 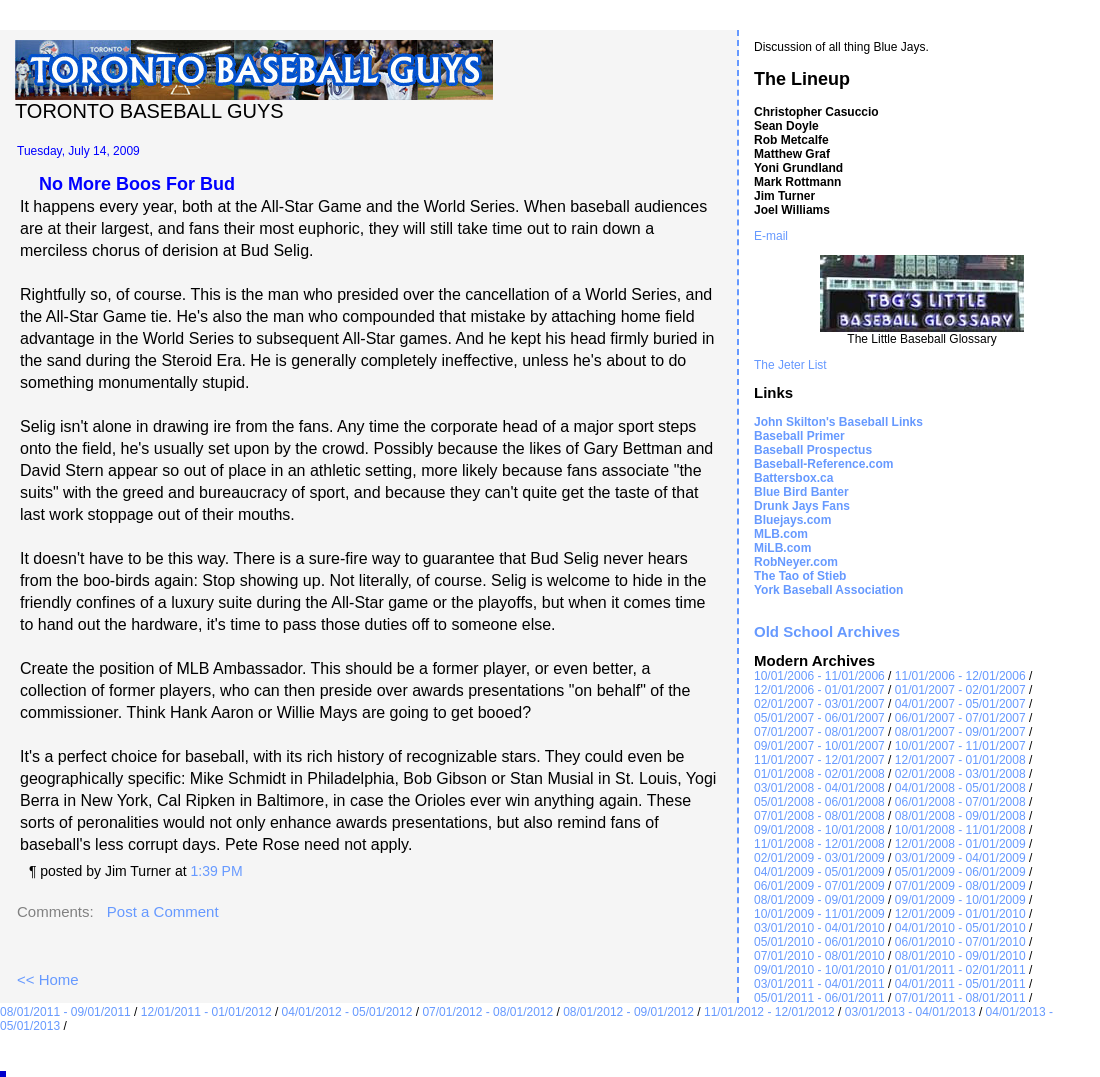 I want to click on 03/01/2008 - 04/01/2008, so click(x=819, y=788).